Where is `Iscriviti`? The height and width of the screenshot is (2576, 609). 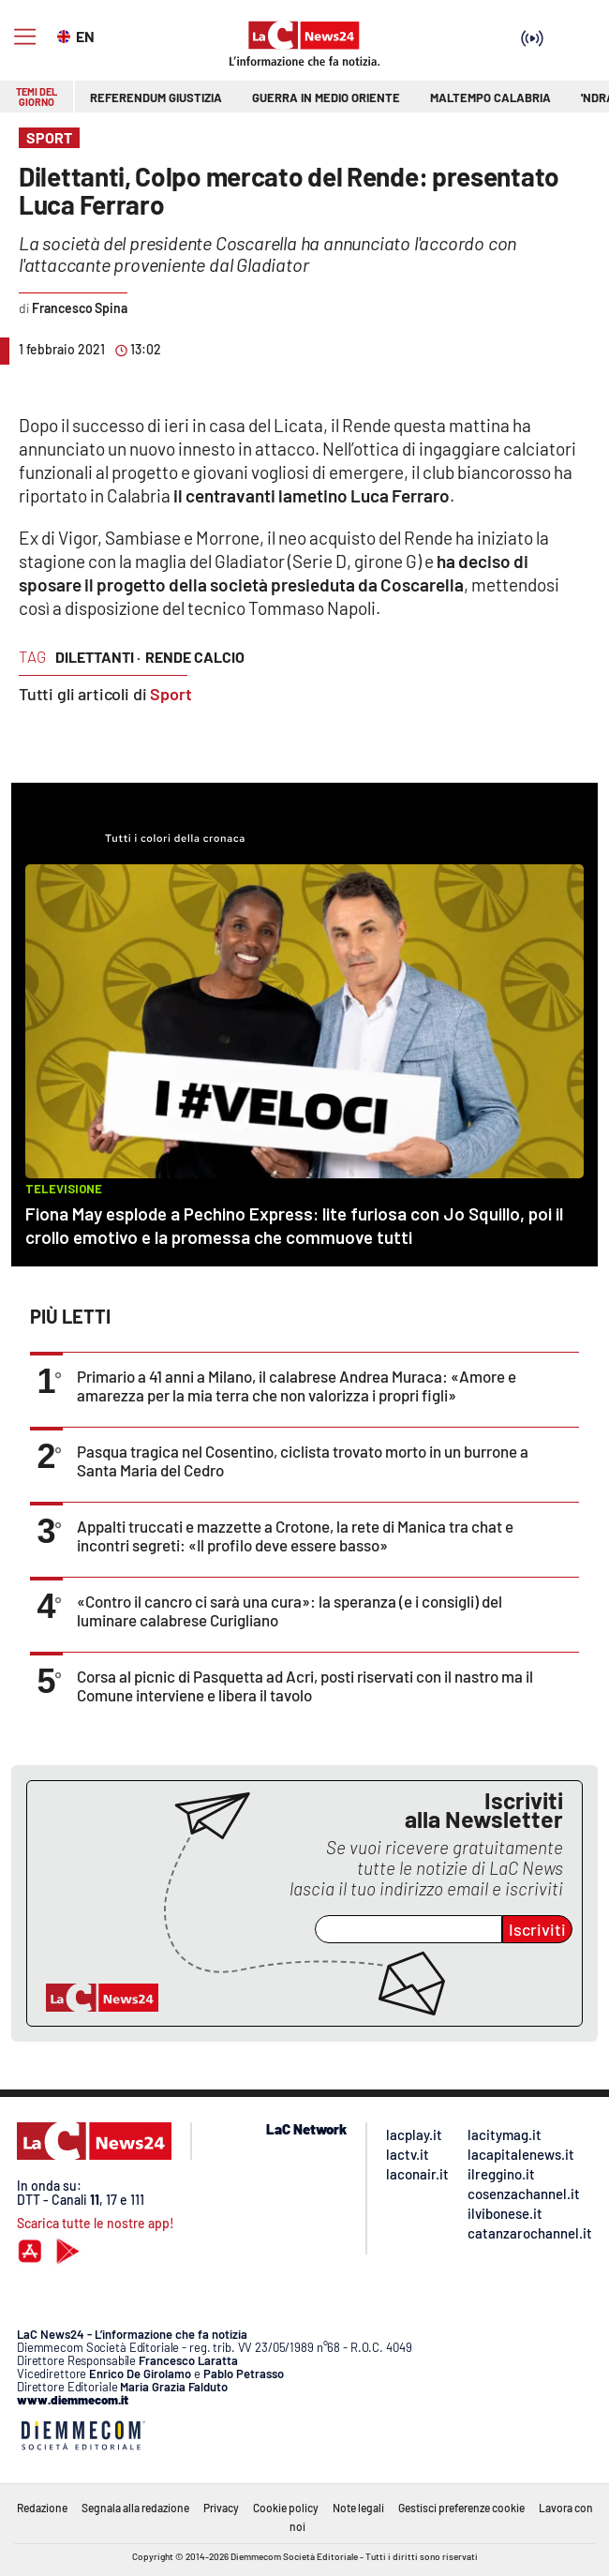 Iscriviti is located at coordinates (537, 1929).